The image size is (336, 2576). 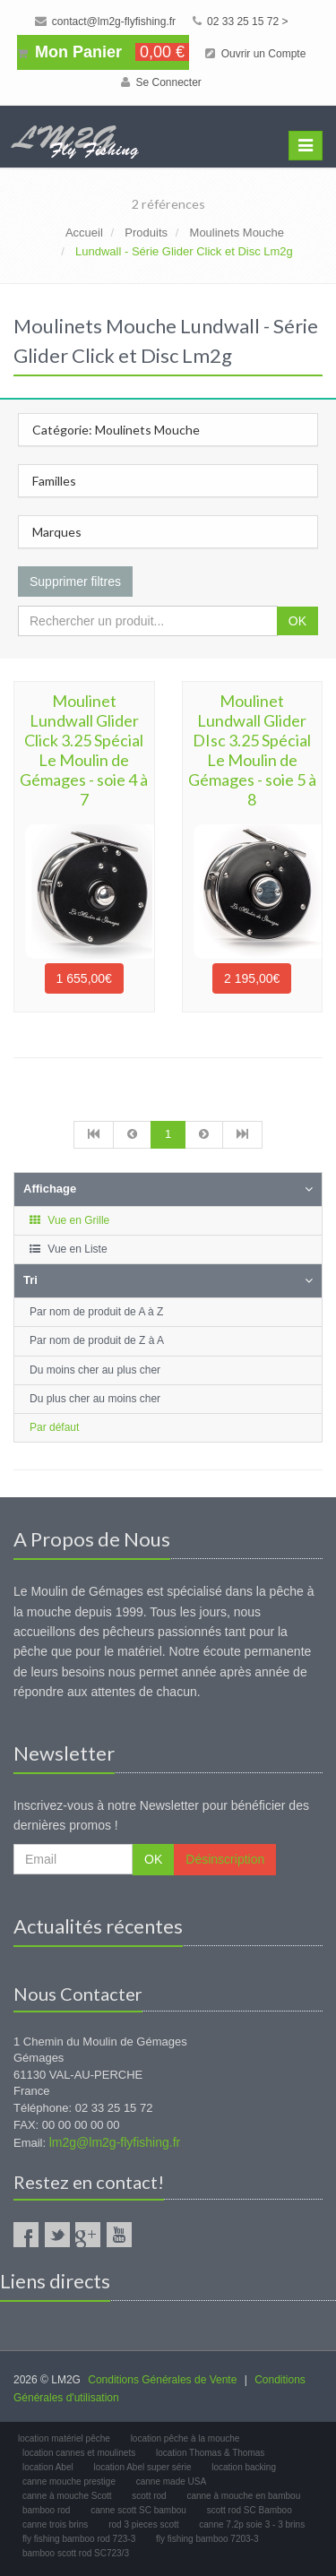 What do you see at coordinates (68, 1249) in the screenshot?
I see `Vue en Liste` at bounding box center [68, 1249].